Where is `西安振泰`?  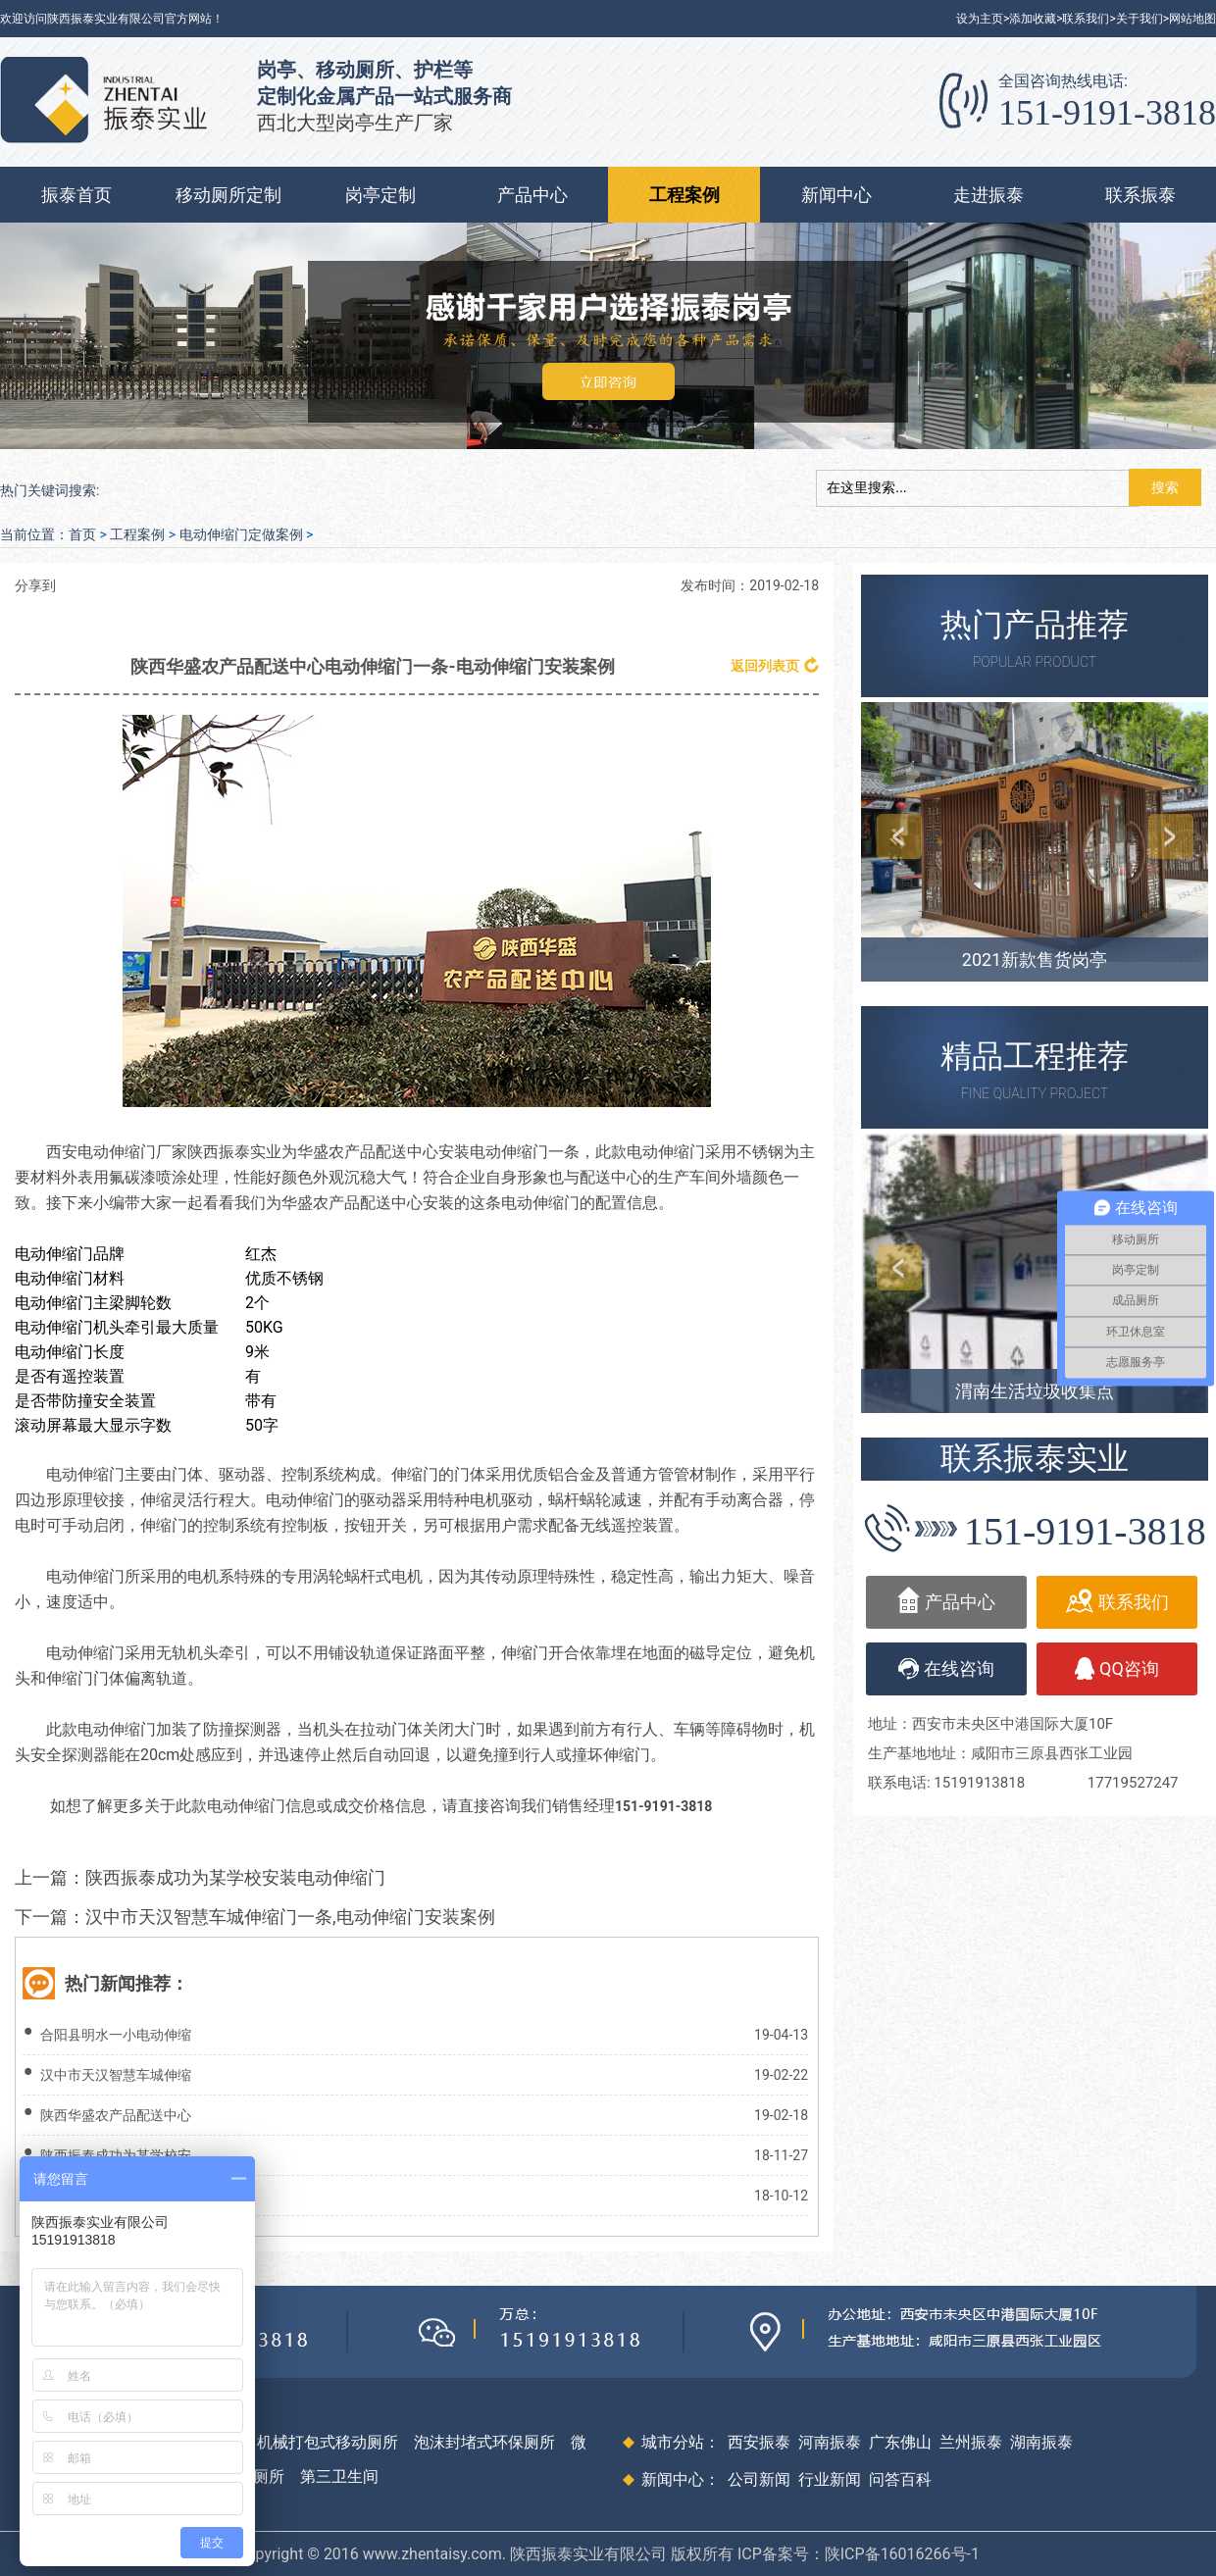
西安振泰 is located at coordinates (759, 2442).